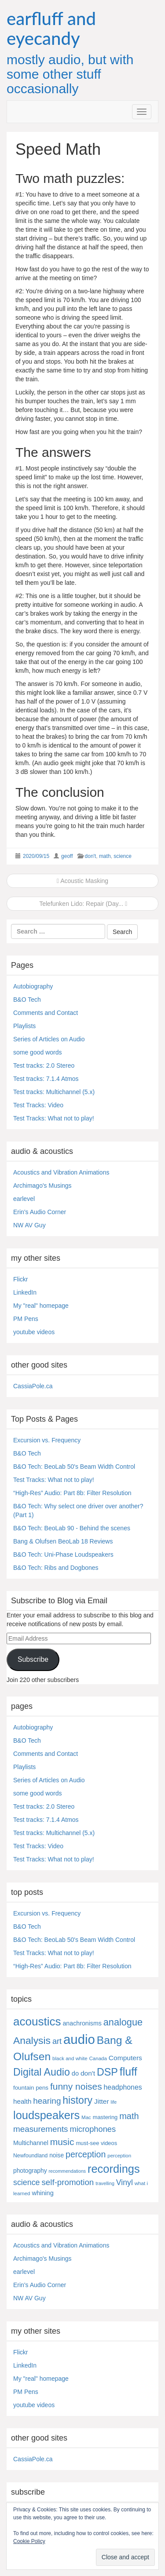  What do you see at coordinates (39, 1211) in the screenshot?
I see `Erin's Audio Corner` at bounding box center [39, 1211].